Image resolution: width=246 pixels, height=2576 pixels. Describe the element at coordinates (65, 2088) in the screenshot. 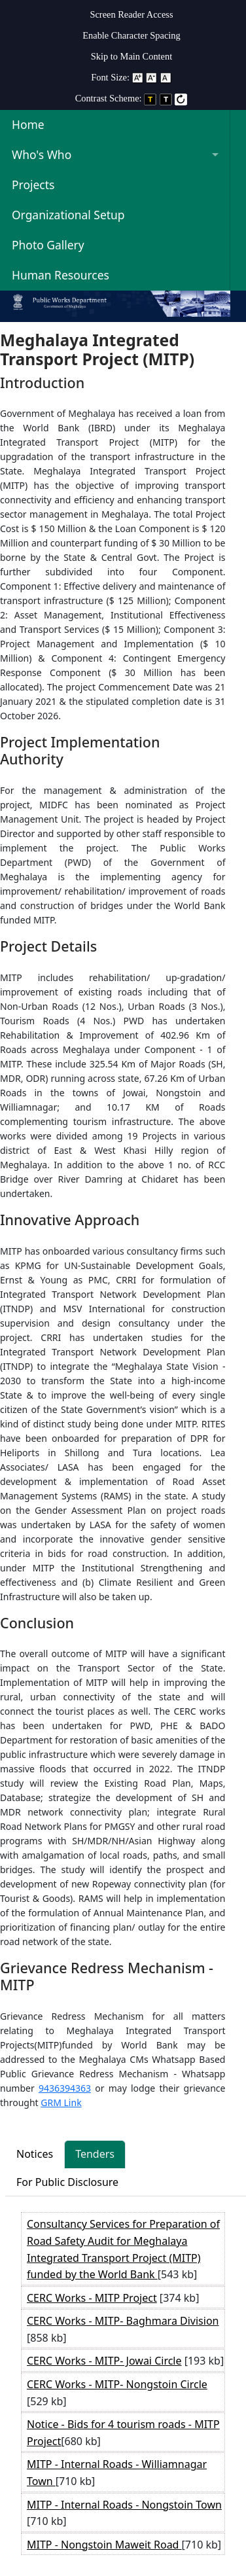

I see `9436394363` at that location.